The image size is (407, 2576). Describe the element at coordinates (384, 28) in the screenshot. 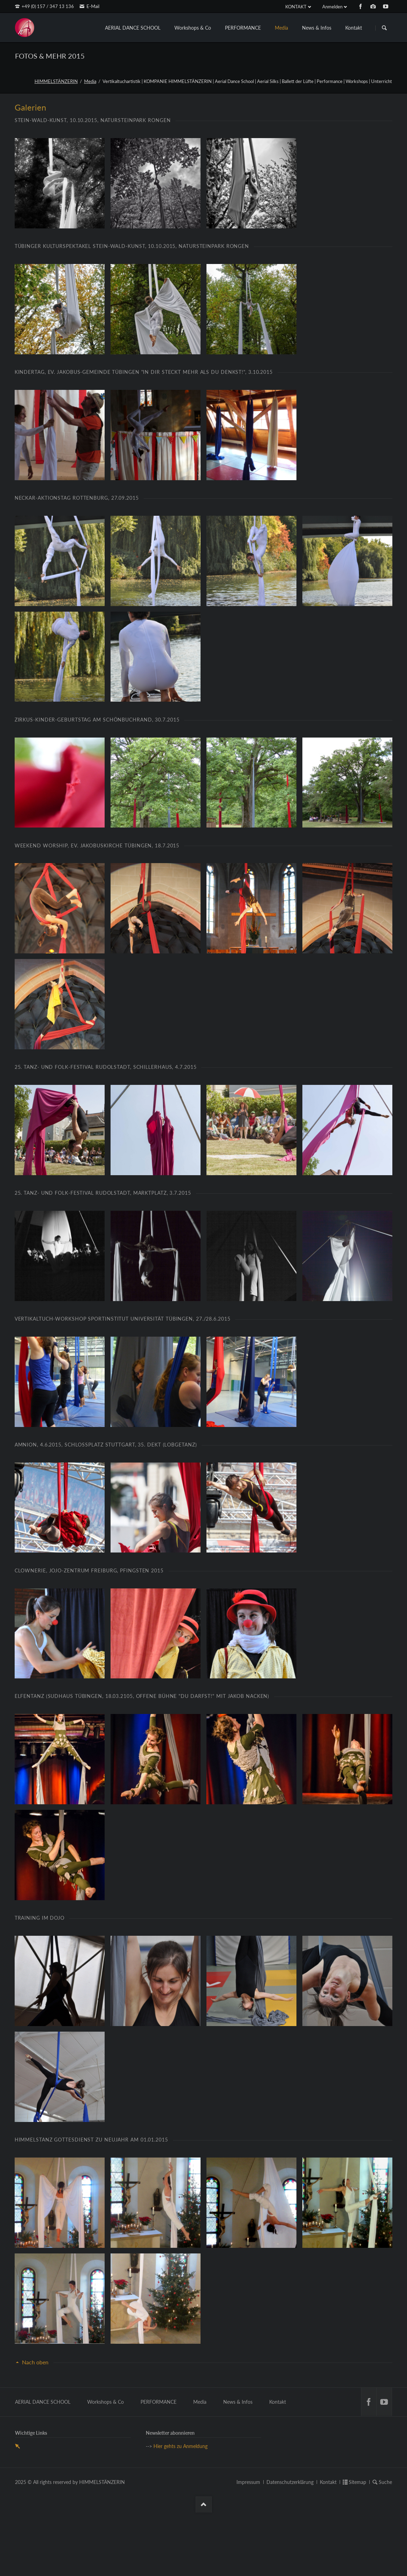

I see `Suchen` at that location.